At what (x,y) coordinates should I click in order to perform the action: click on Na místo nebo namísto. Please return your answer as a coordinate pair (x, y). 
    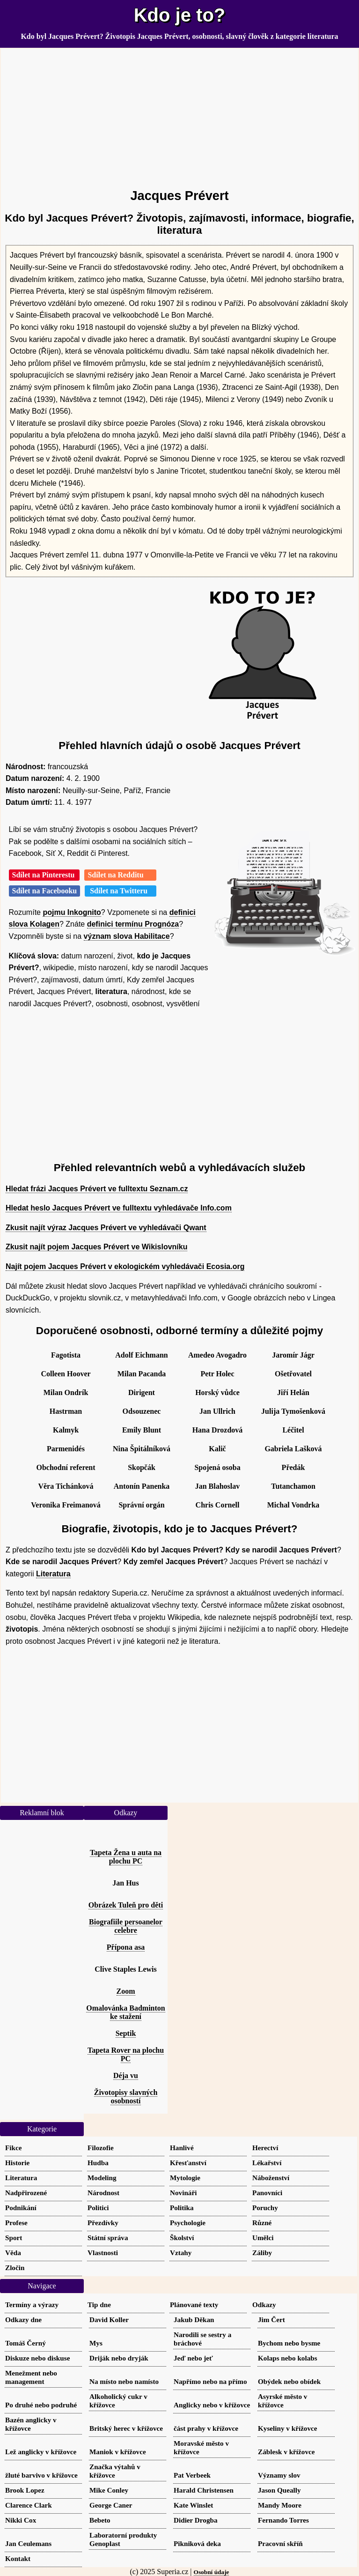
    Looking at the image, I should click on (124, 2381).